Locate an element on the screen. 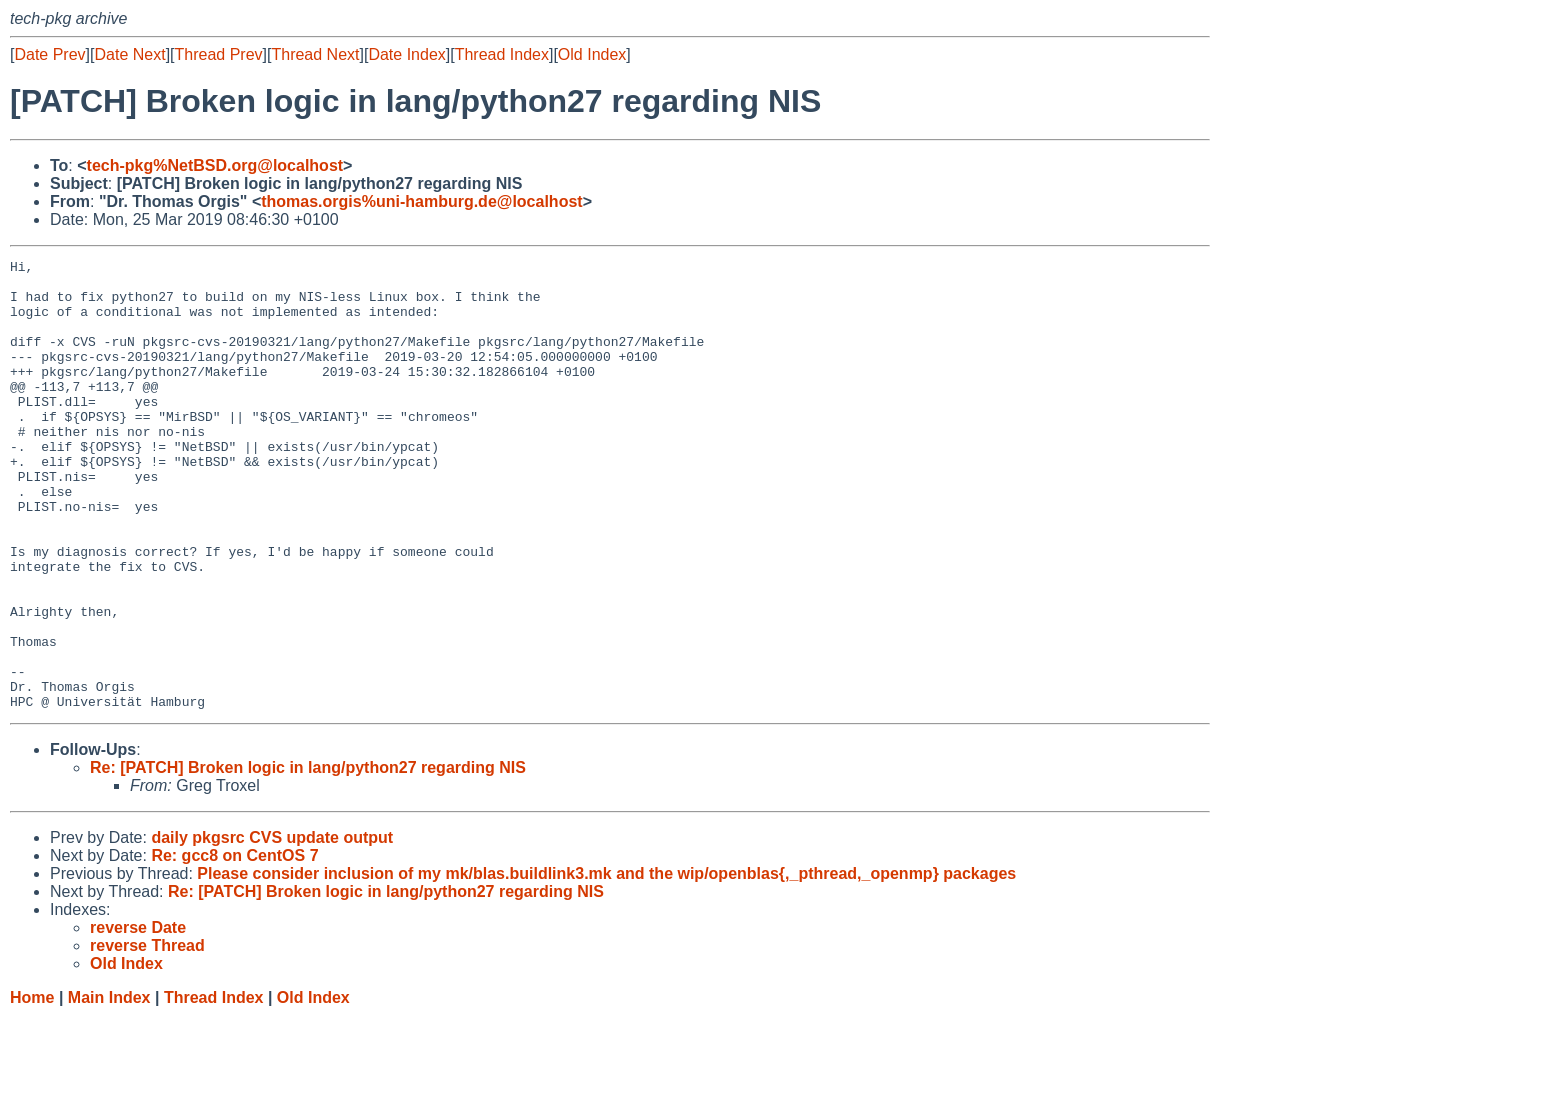 The height and width of the screenshot is (1107, 1568). Date Index is located at coordinates (406, 54).